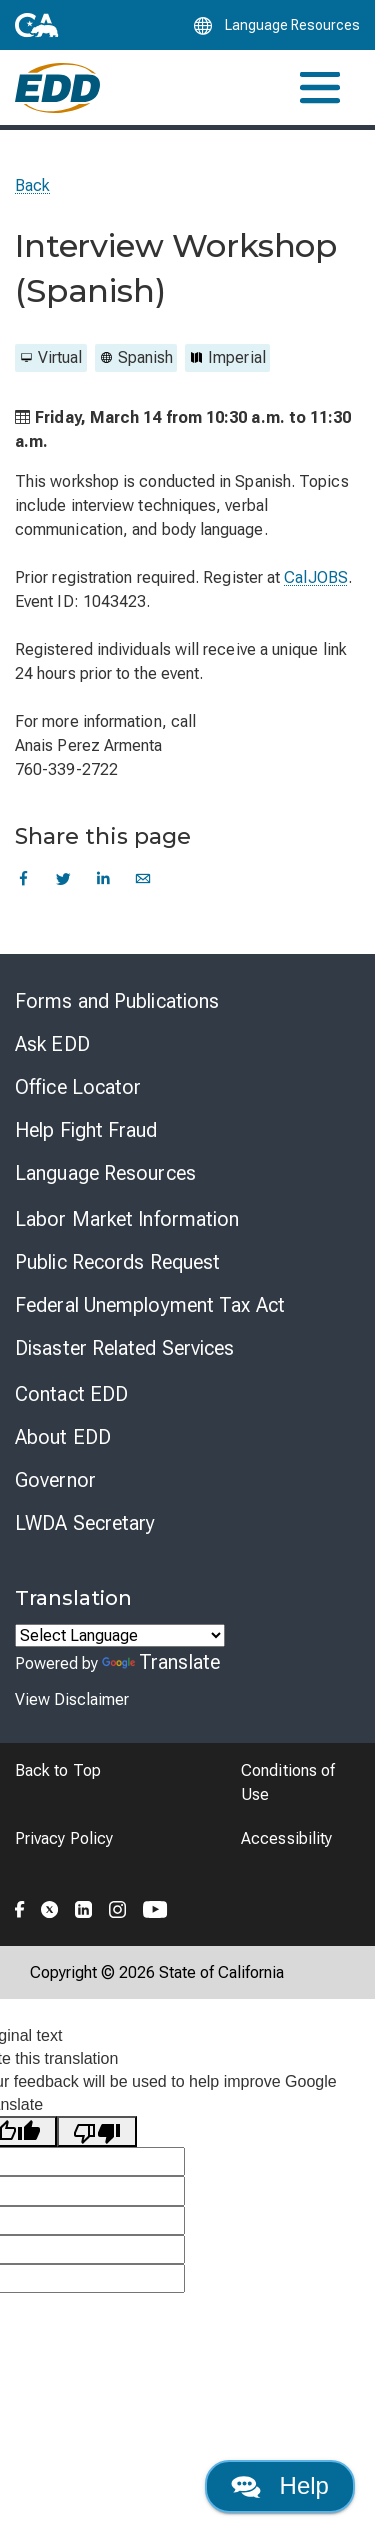 The width and height of the screenshot is (375, 2545). Describe the element at coordinates (117, 1001) in the screenshot. I see `Forms and Publications` at that location.